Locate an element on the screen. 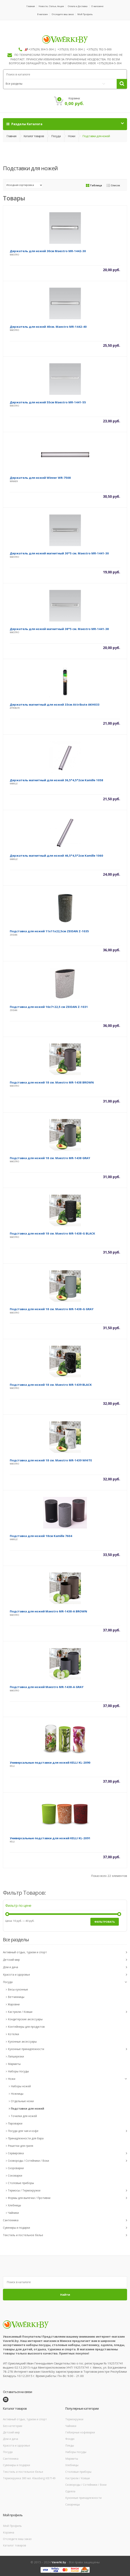  О магазине is located at coordinates (97, 6).